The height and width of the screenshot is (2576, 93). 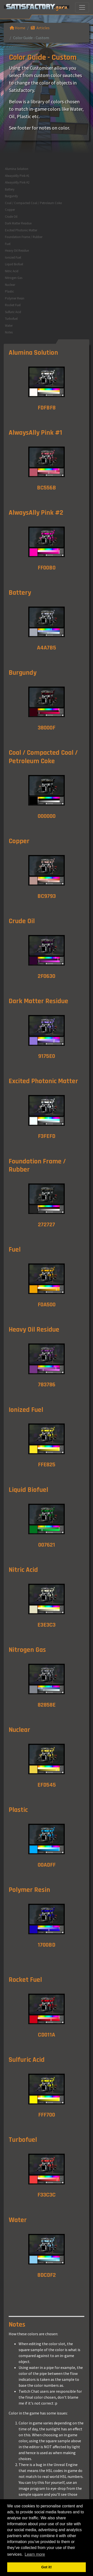 I want to click on Dark Matter Residue, so click(x=18, y=223).